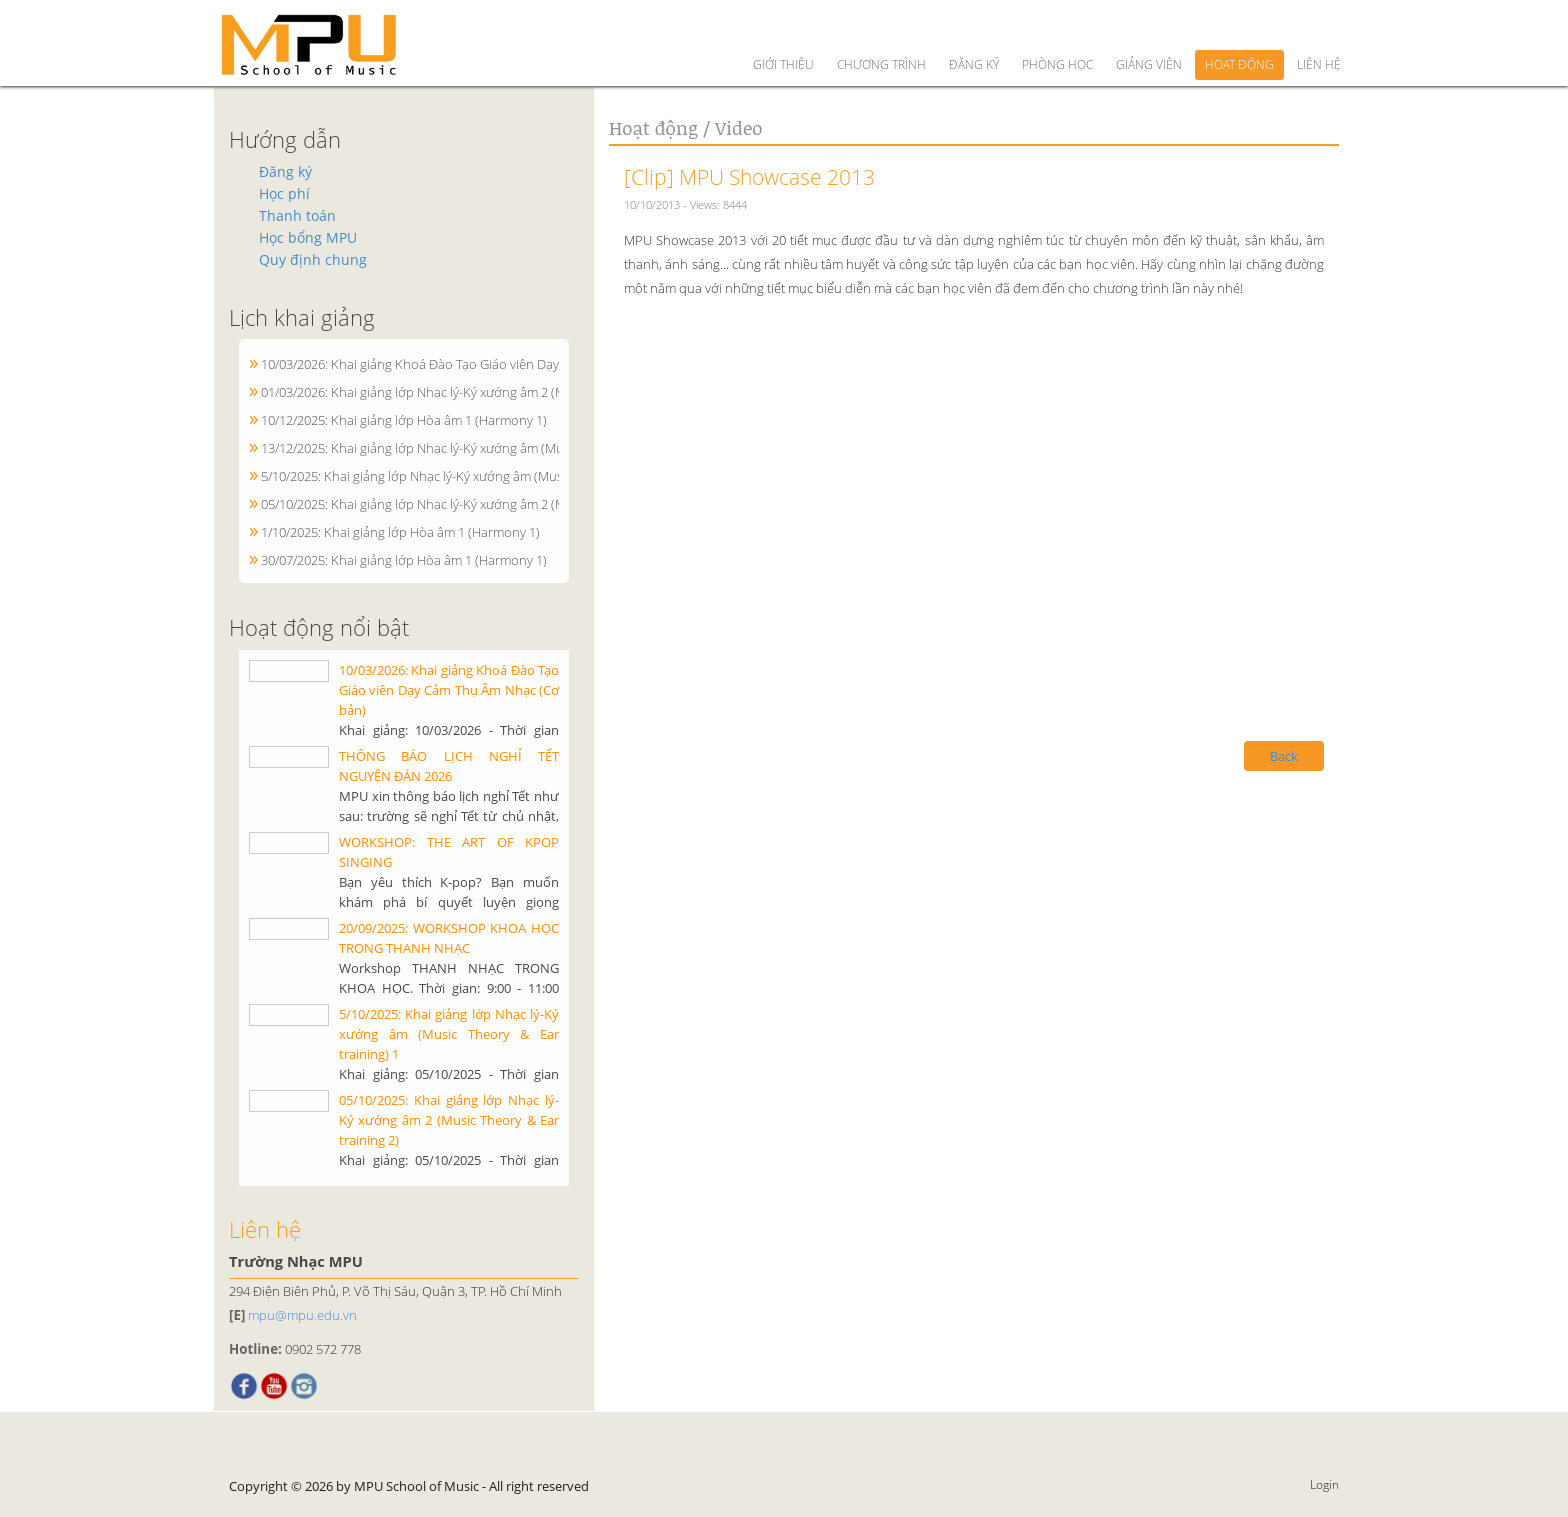 The width and height of the screenshot is (1568, 1517). I want to click on Hoạt động, so click(1239, 28).